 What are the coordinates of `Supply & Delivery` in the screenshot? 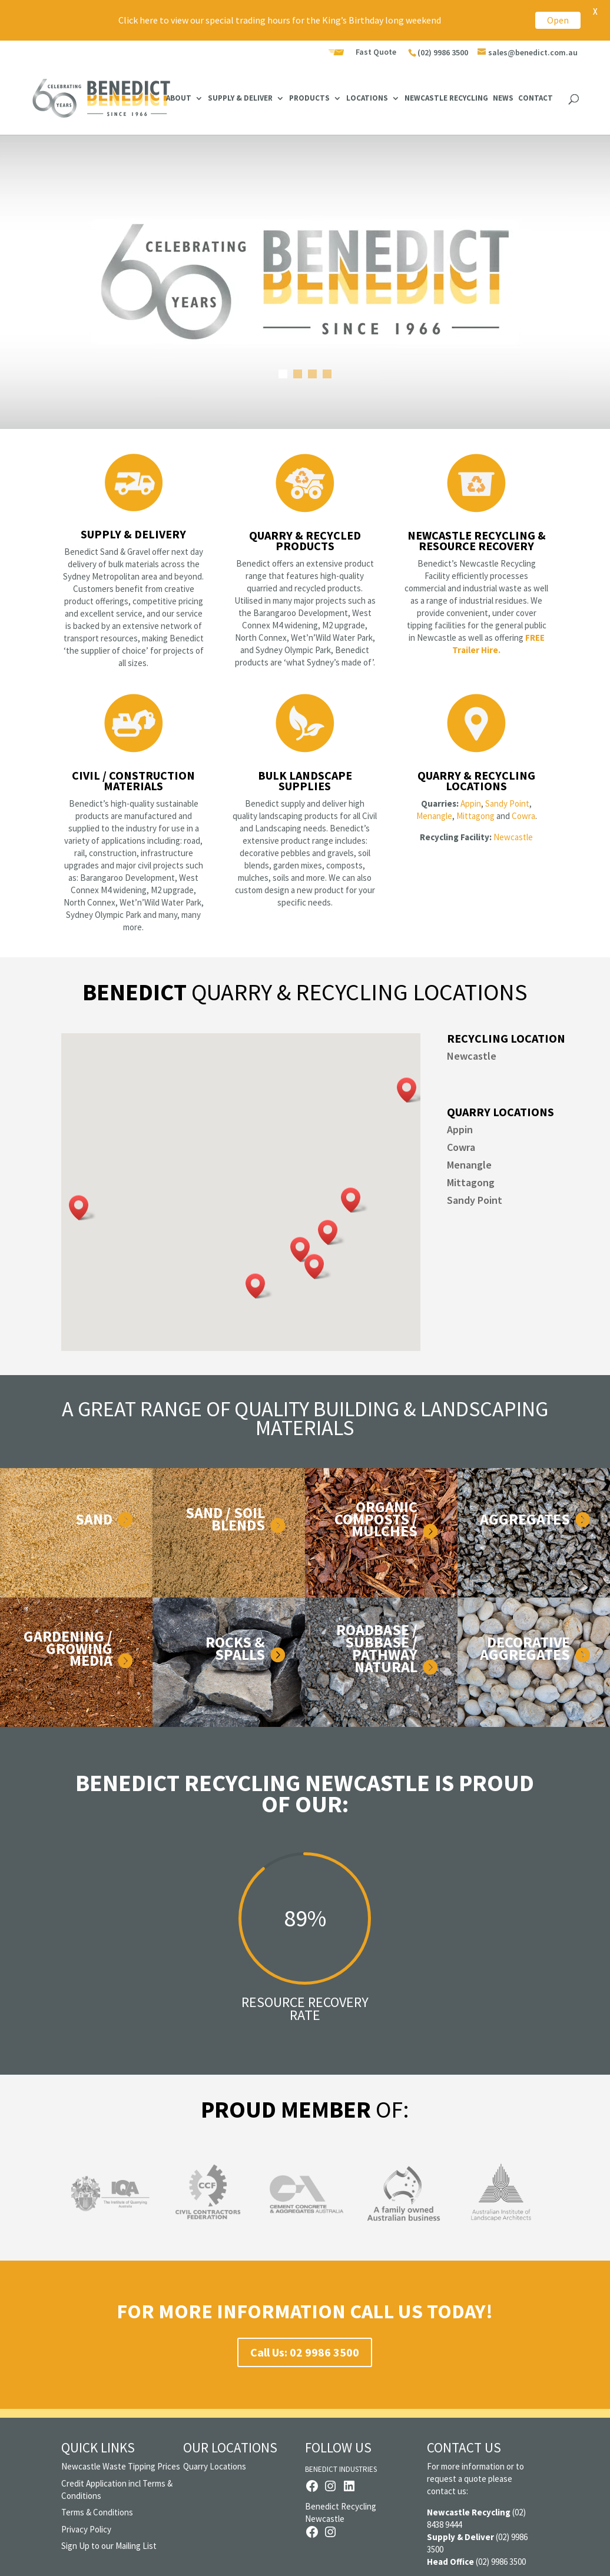 It's located at (133, 534).